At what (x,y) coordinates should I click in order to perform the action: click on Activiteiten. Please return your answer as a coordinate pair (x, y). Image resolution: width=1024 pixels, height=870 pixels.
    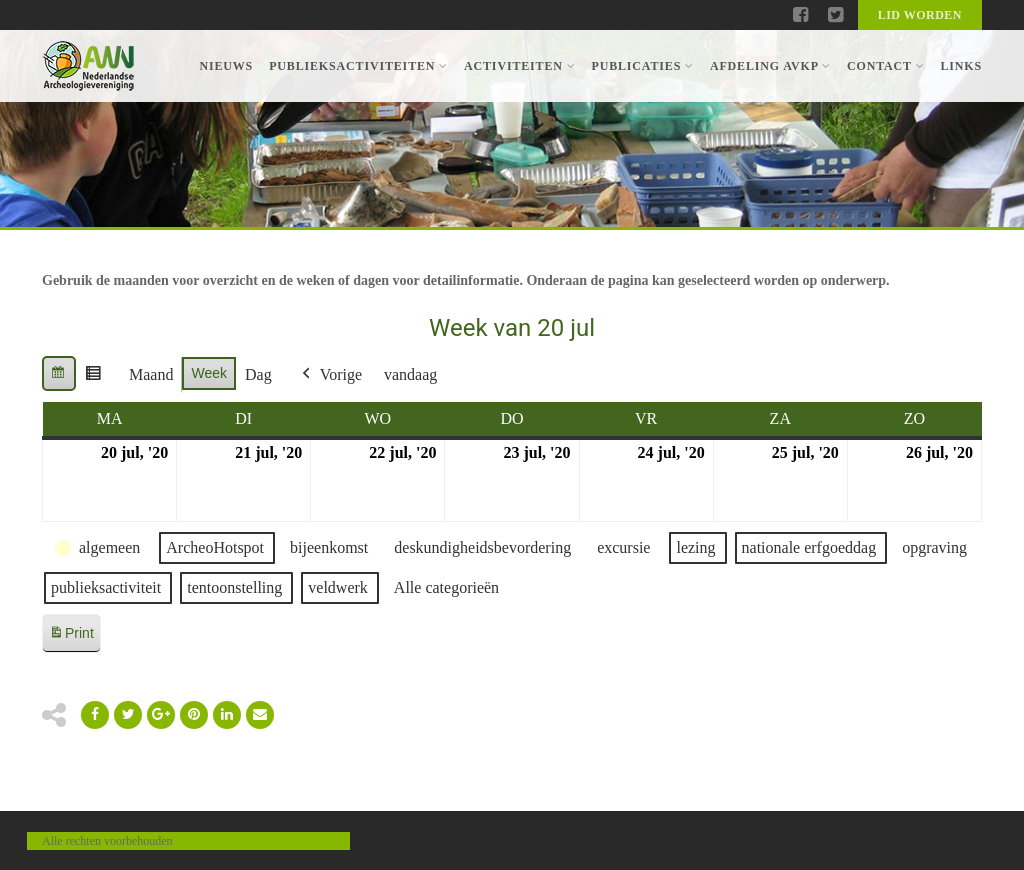
    Looking at the image, I should click on (519, 66).